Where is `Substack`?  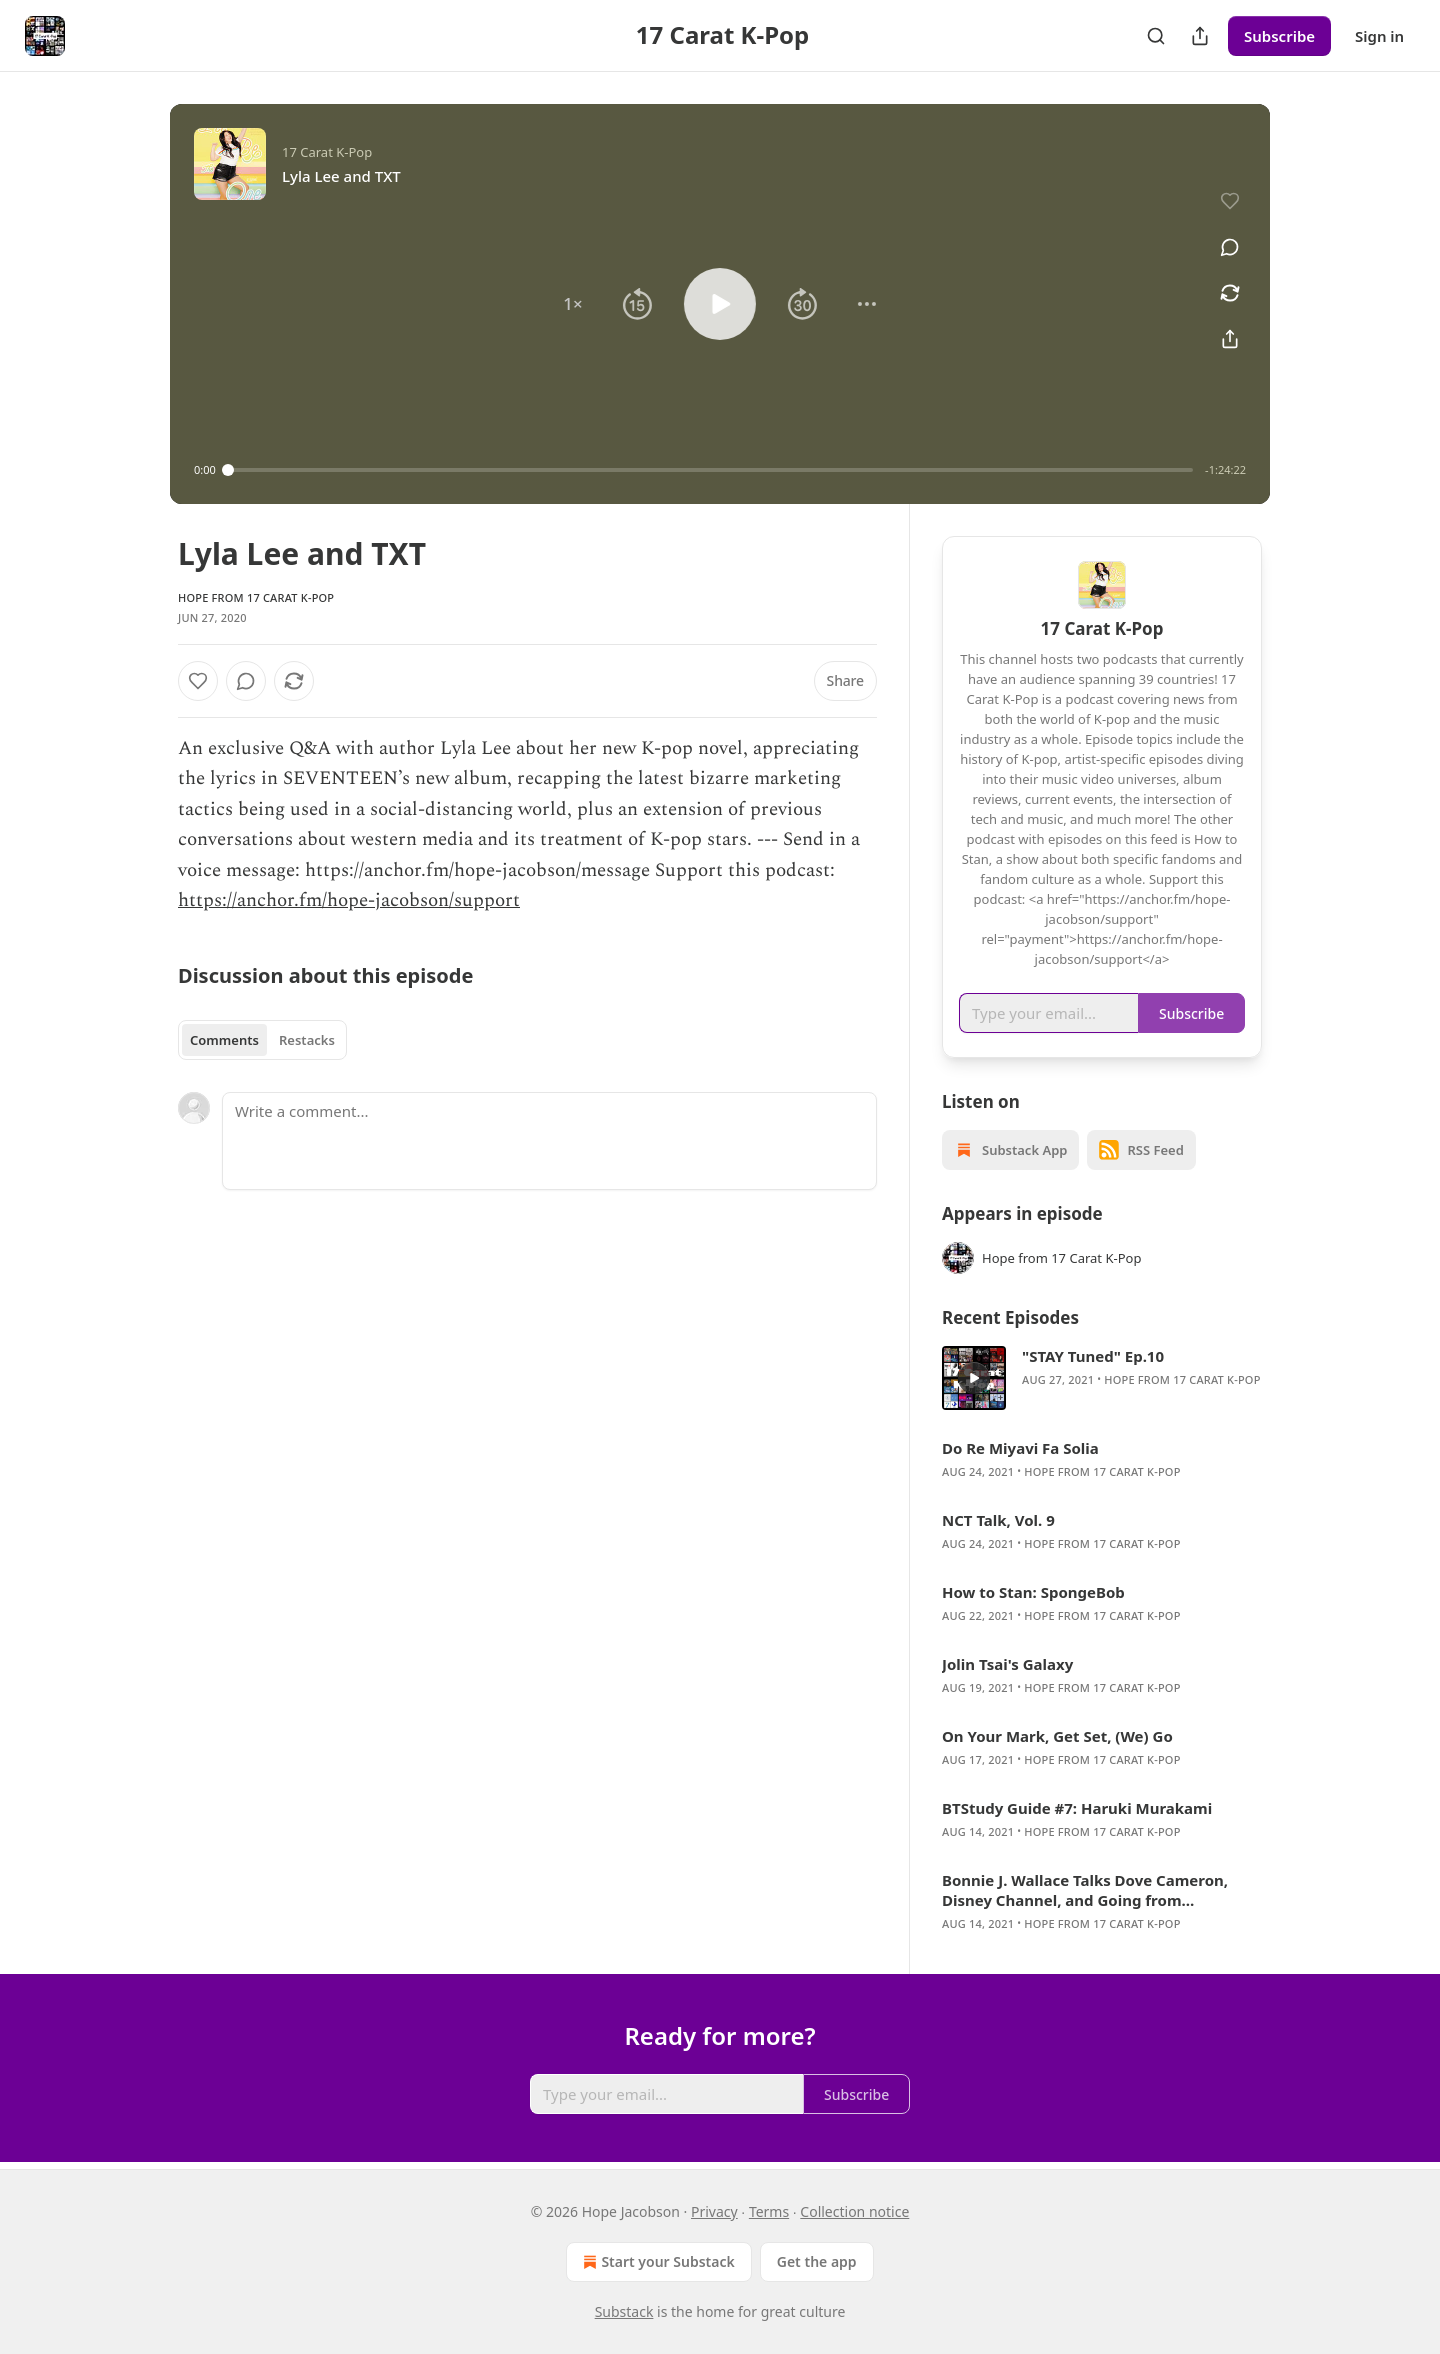 Substack is located at coordinates (624, 2311).